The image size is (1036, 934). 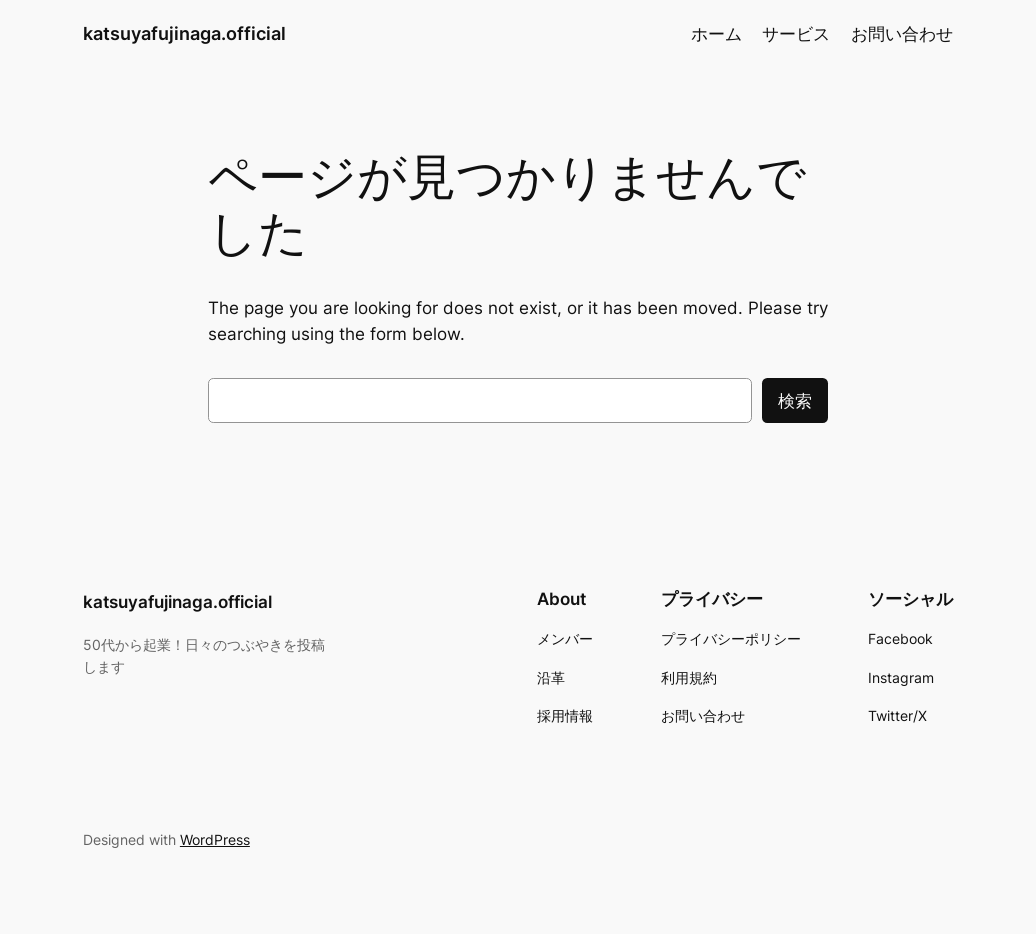 What do you see at coordinates (215, 839) in the screenshot?
I see `WordPress` at bounding box center [215, 839].